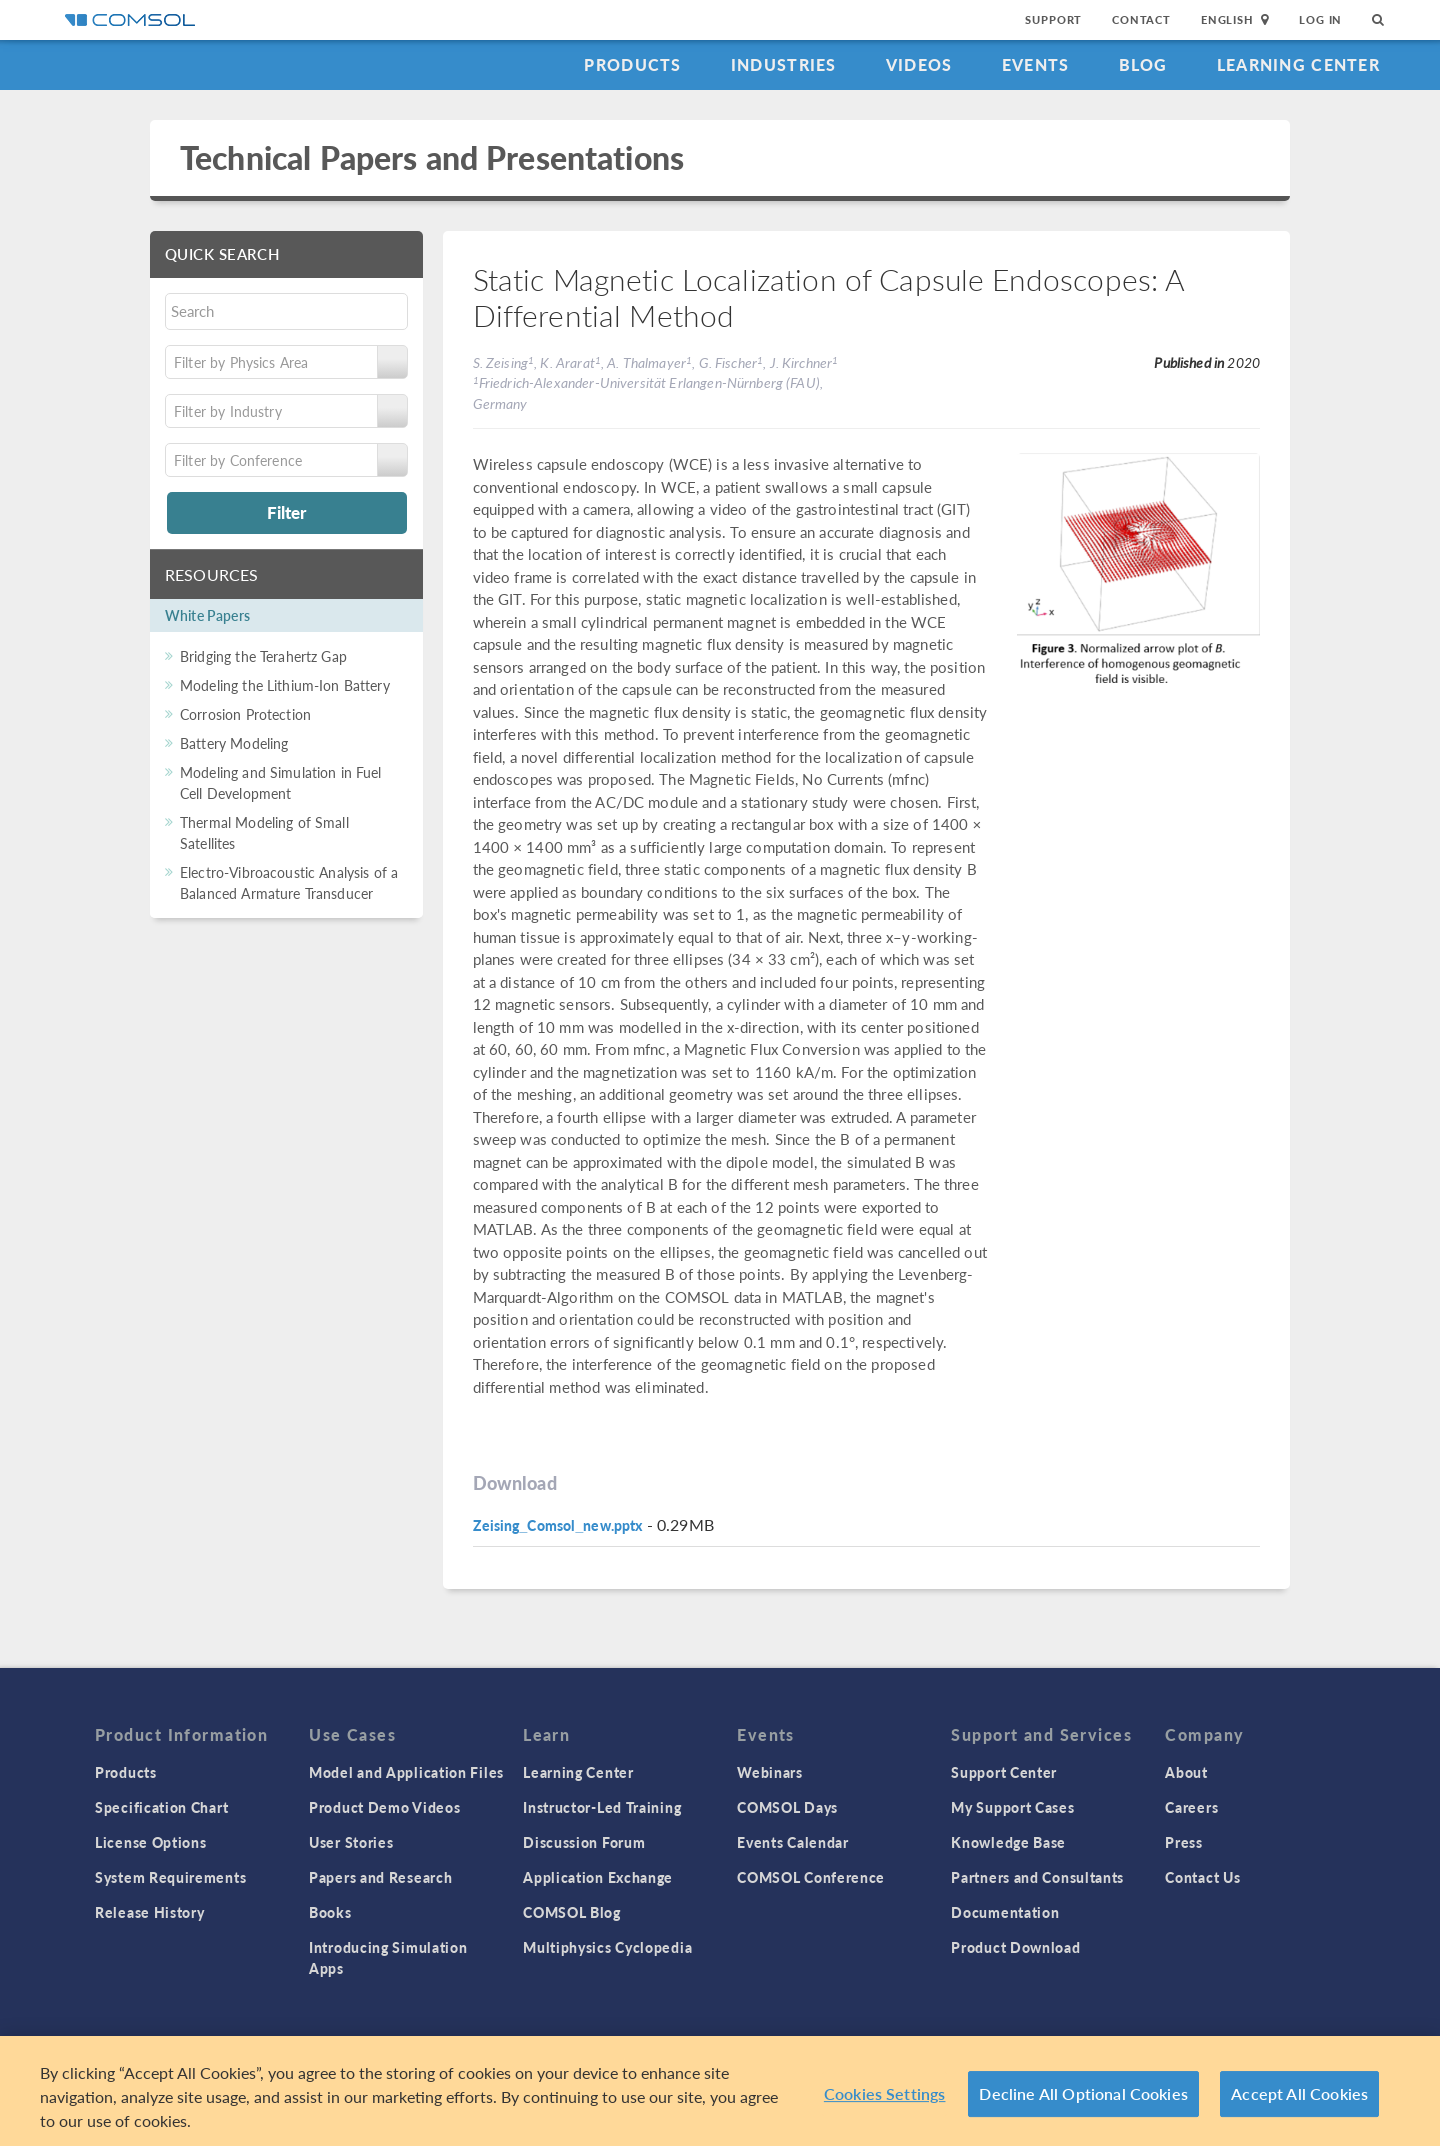 The height and width of the screenshot is (2146, 1440). I want to click on Accept All Cookies, so click(1299, 2101).